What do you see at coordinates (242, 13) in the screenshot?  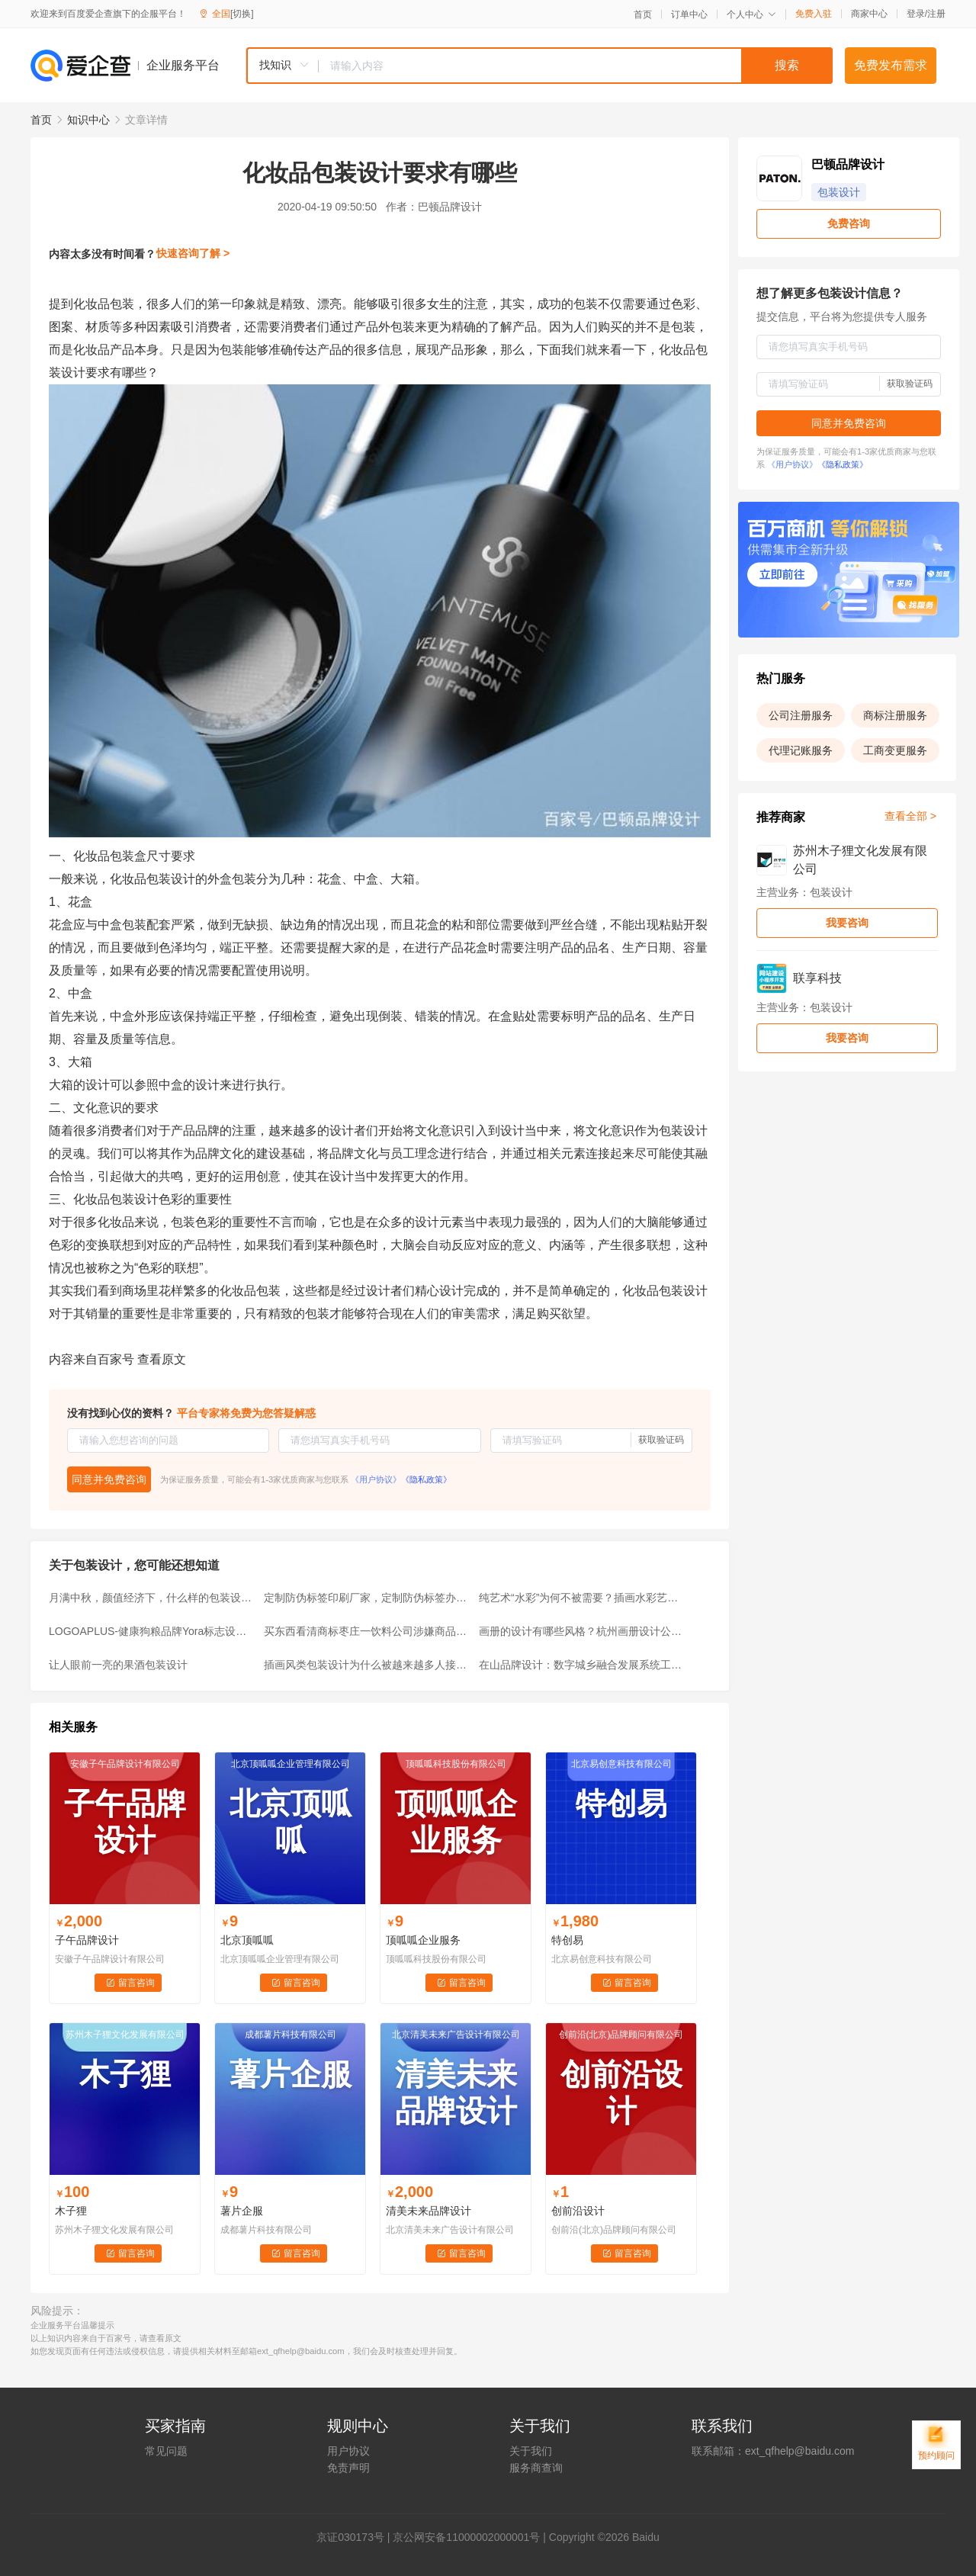 I see `[切换]` at bounding box center [242, 13].